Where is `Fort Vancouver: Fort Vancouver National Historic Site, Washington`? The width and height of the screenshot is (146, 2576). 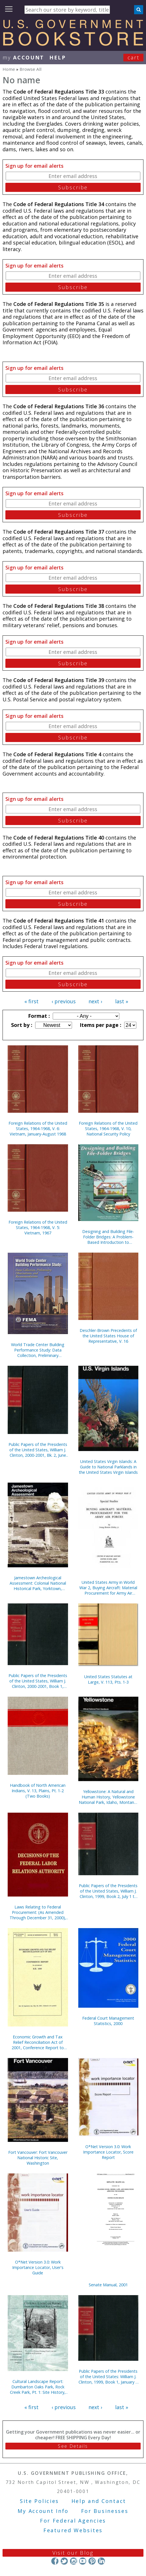 Fort Vancouver: Fort Vancouver National Historic Site, Washington is located at coordinates (37, 2158).